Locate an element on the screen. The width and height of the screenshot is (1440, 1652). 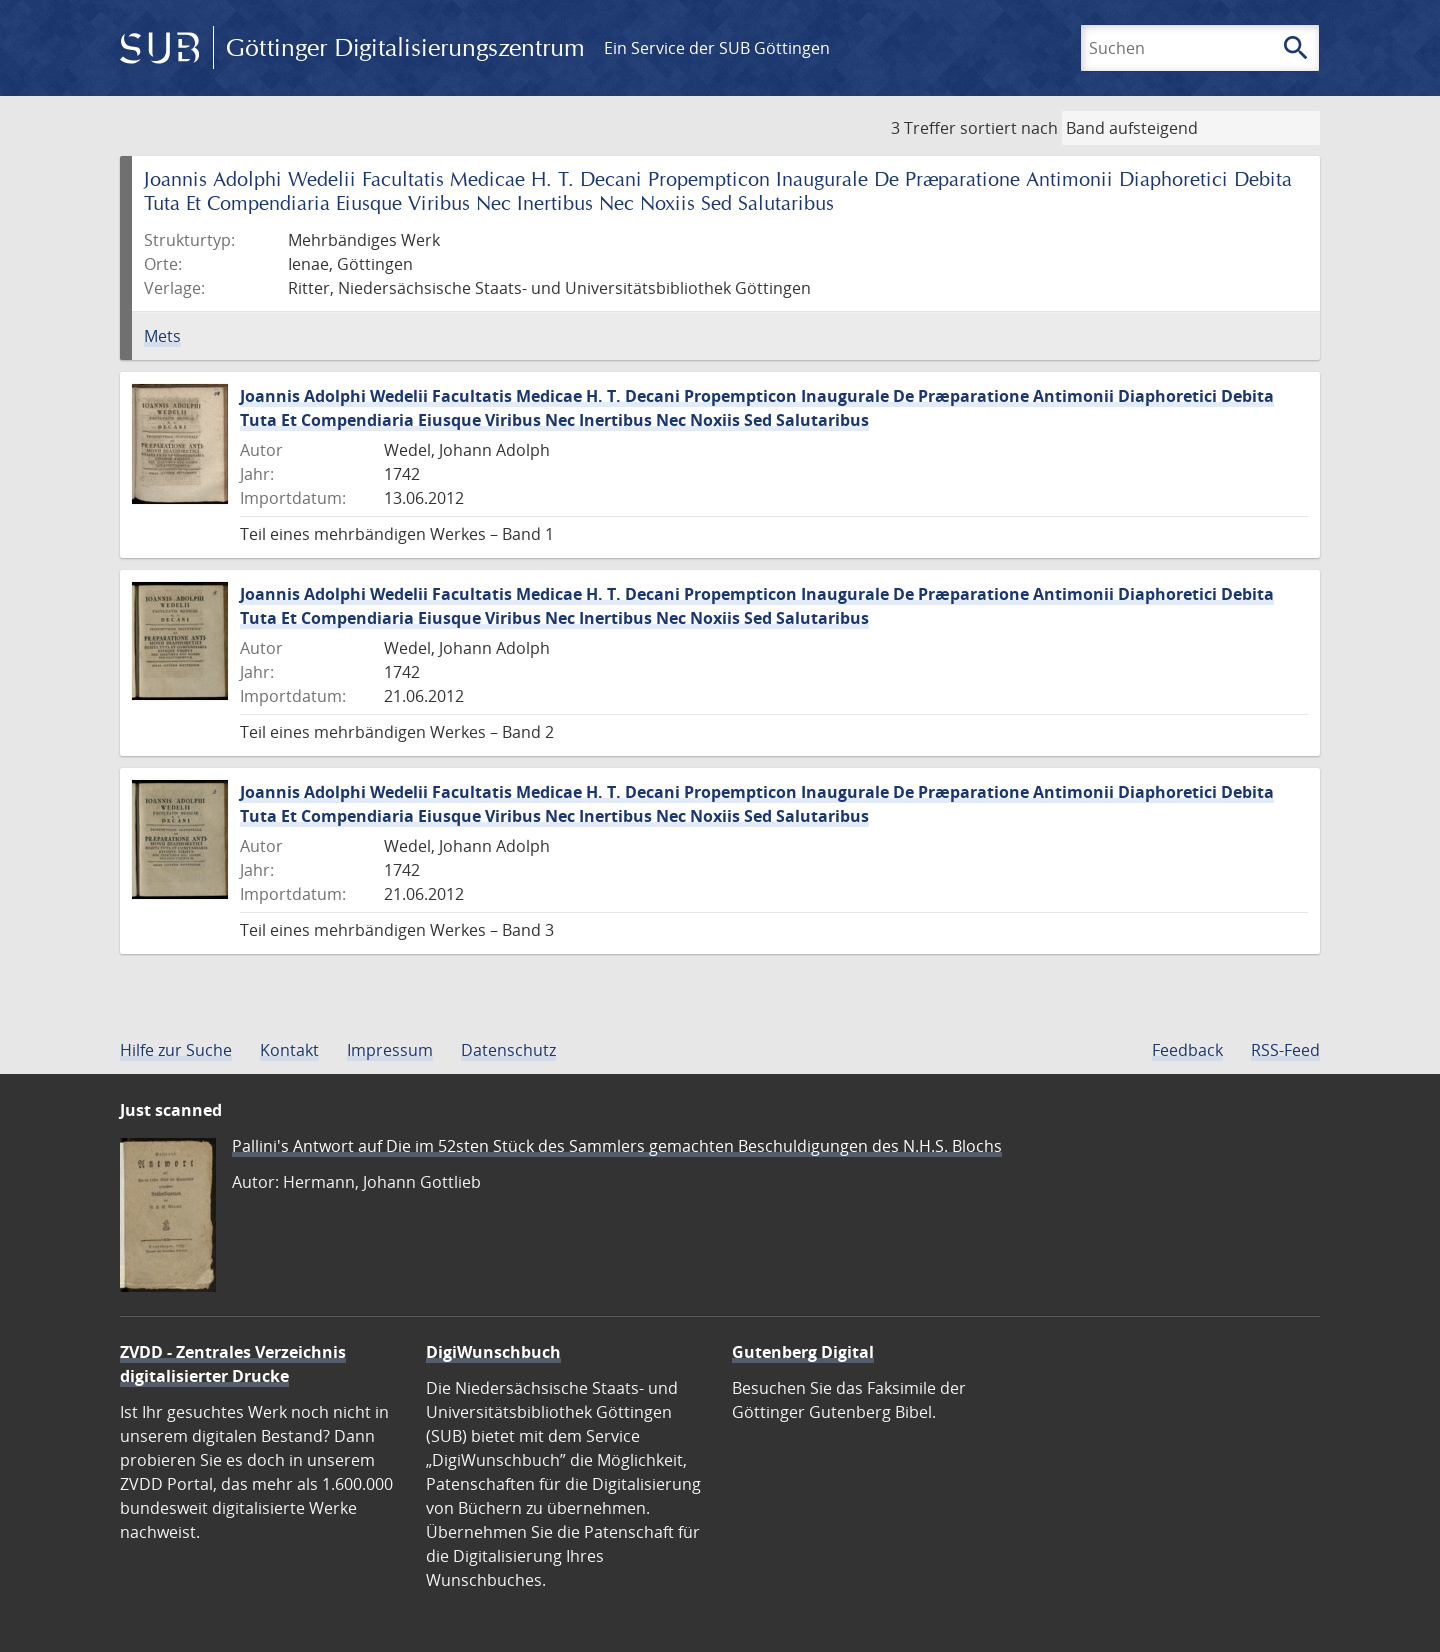
Hilfe zur Suche is located at coordinates (176, 1050).